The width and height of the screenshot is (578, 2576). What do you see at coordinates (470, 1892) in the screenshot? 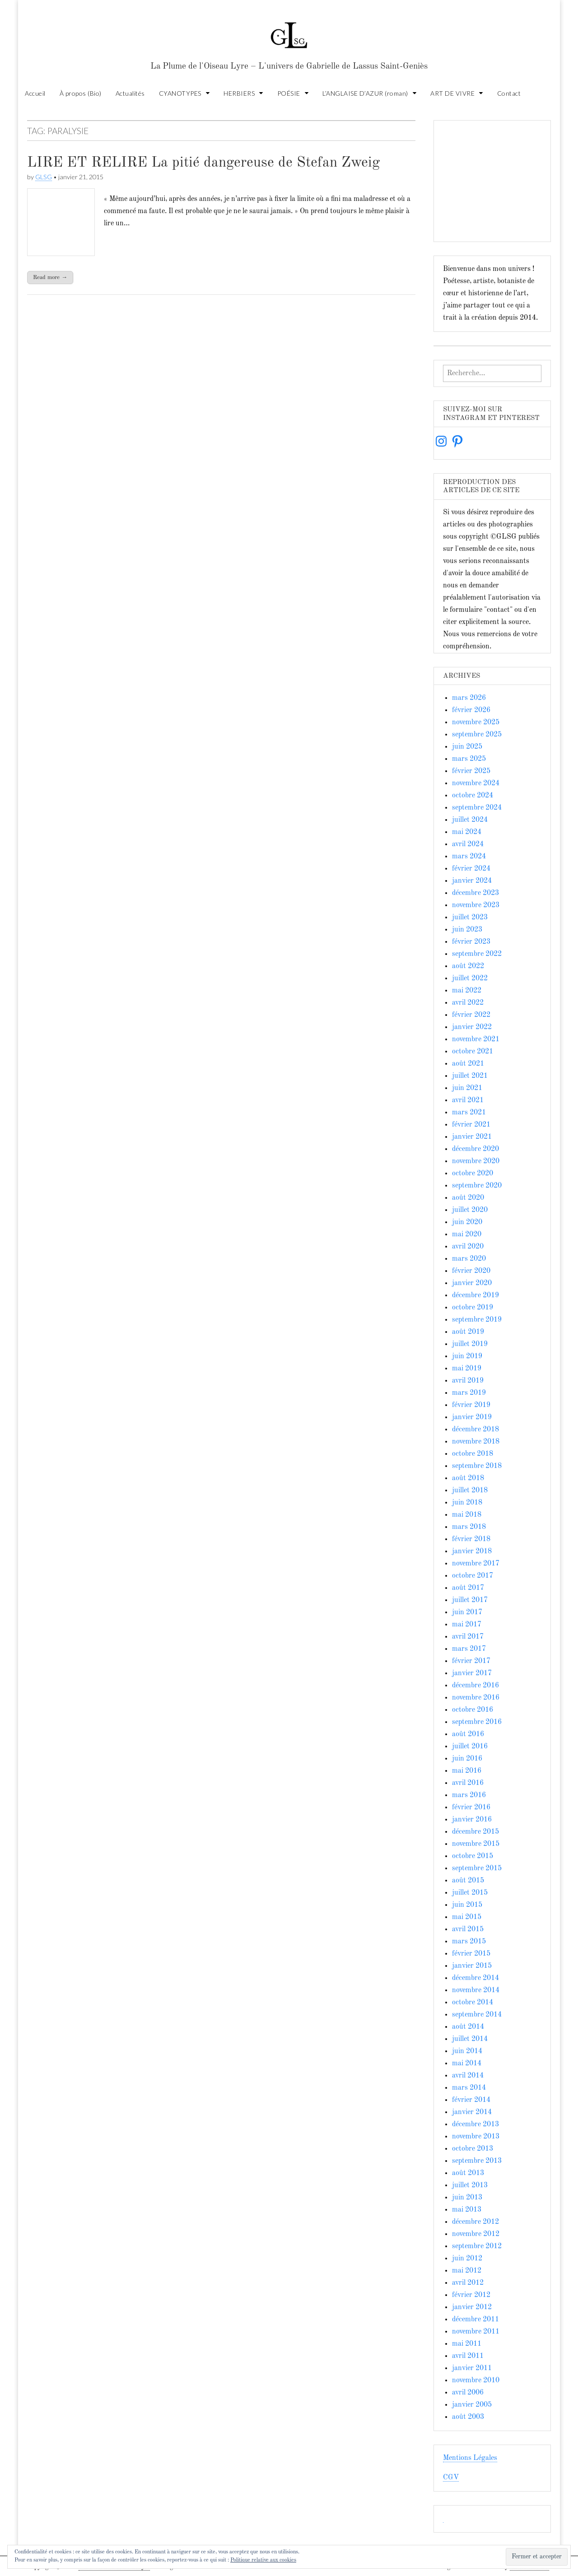
I see `juillet 2015` at bounding box center [470, 1892].